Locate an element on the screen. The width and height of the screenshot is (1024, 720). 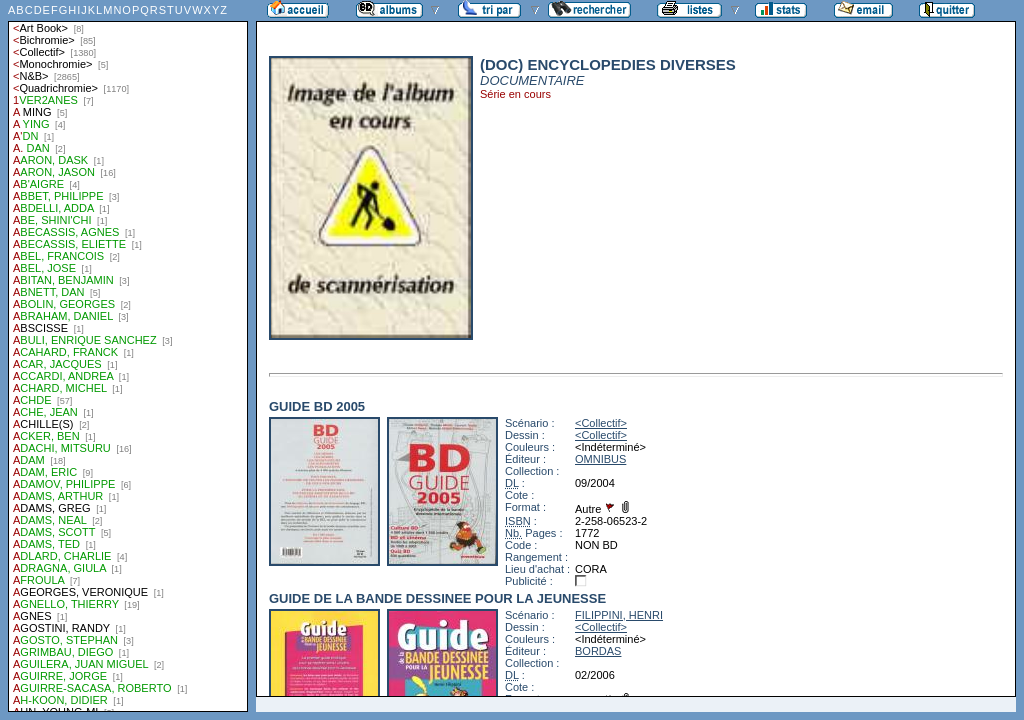
BORDAS is located at coordinates (598, 651).